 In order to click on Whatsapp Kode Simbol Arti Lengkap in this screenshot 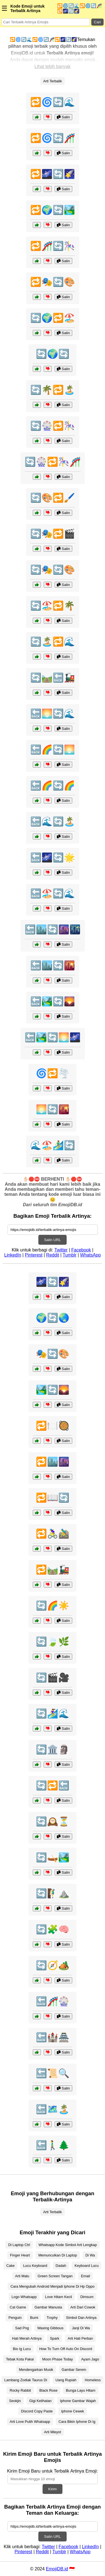, I will do `click(67, 2245)`.